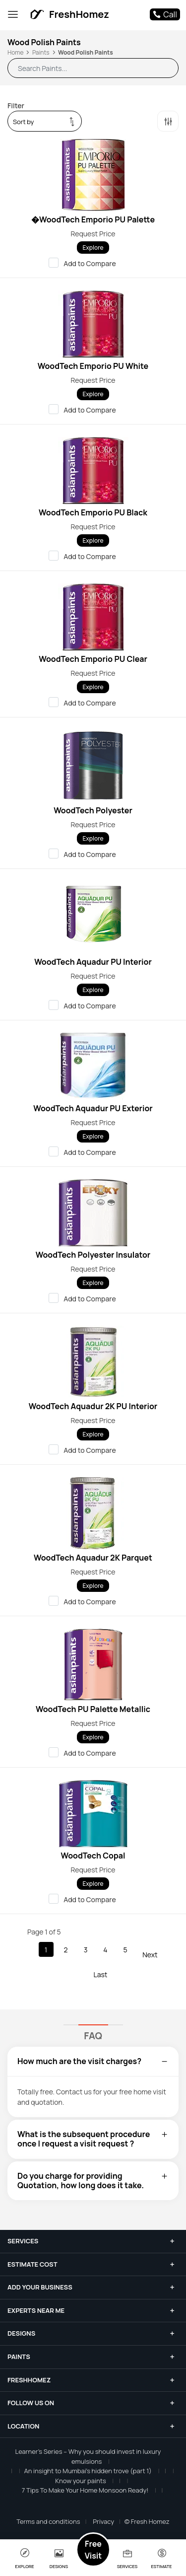 The width and height of the screenshot is (186, 2576). I want to click on WoodTech Polyester Insulator, so click(93, 1254).